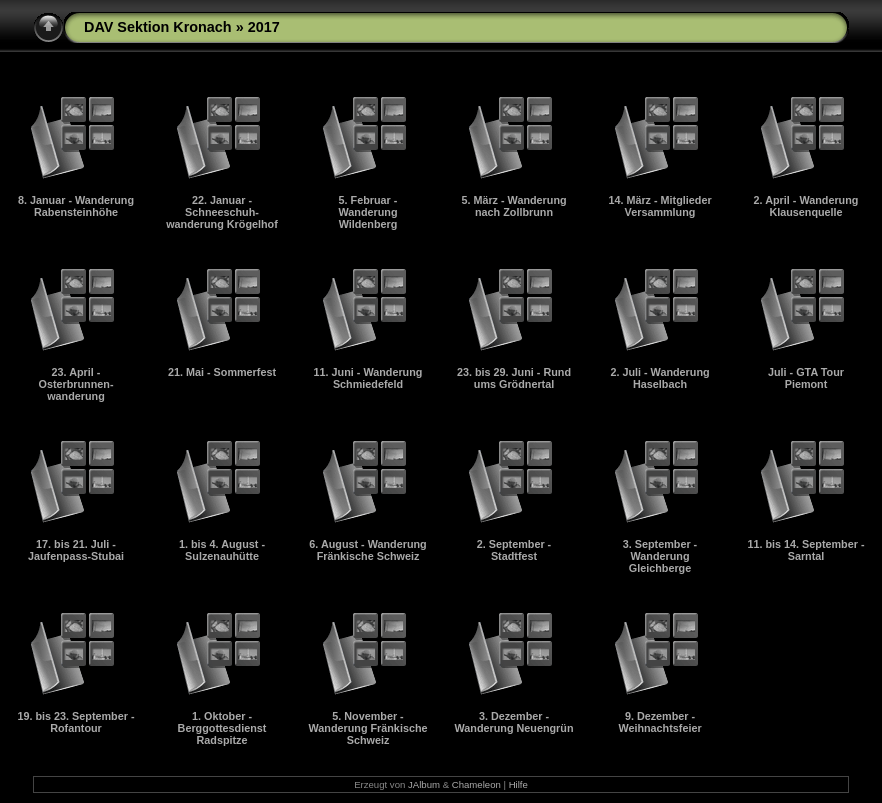 Image resolution: width=882 pixels, height=803 pixels. I want to click on 1. Oktober - Berggottesdienst Radspitze, so click(222, 728).